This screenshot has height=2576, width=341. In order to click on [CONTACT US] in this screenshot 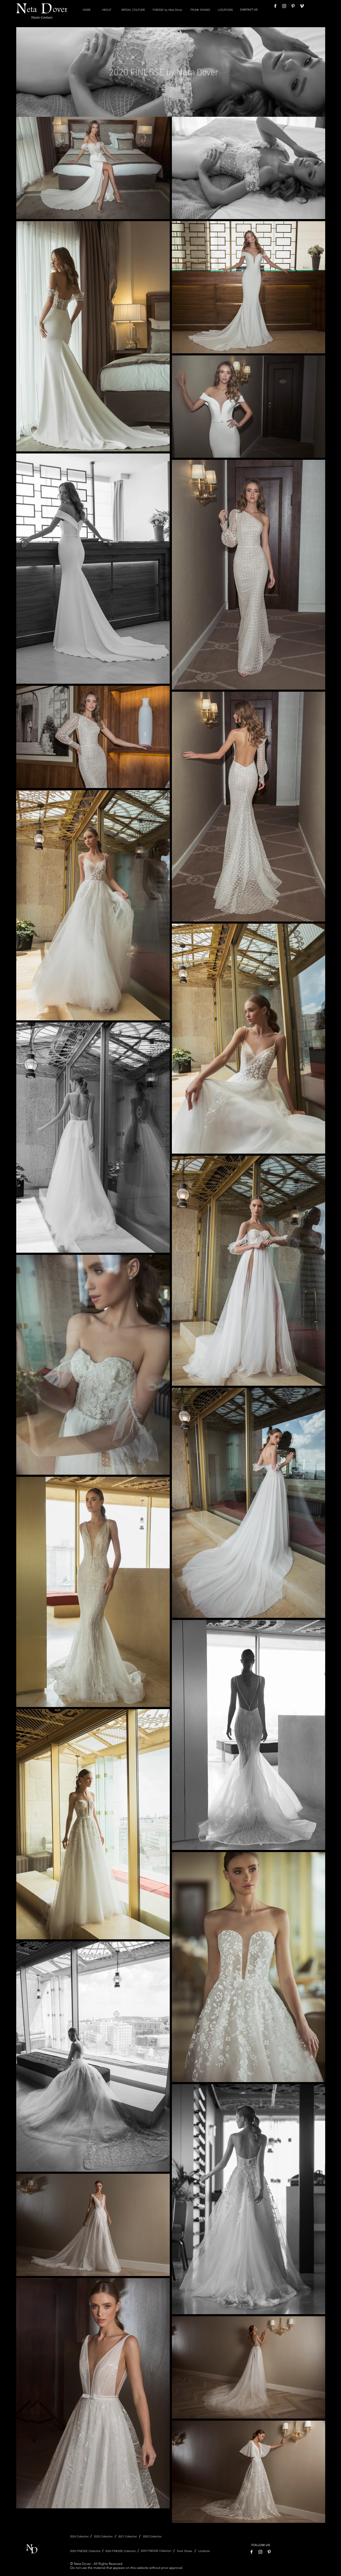, I will do `click(249, 9)`.